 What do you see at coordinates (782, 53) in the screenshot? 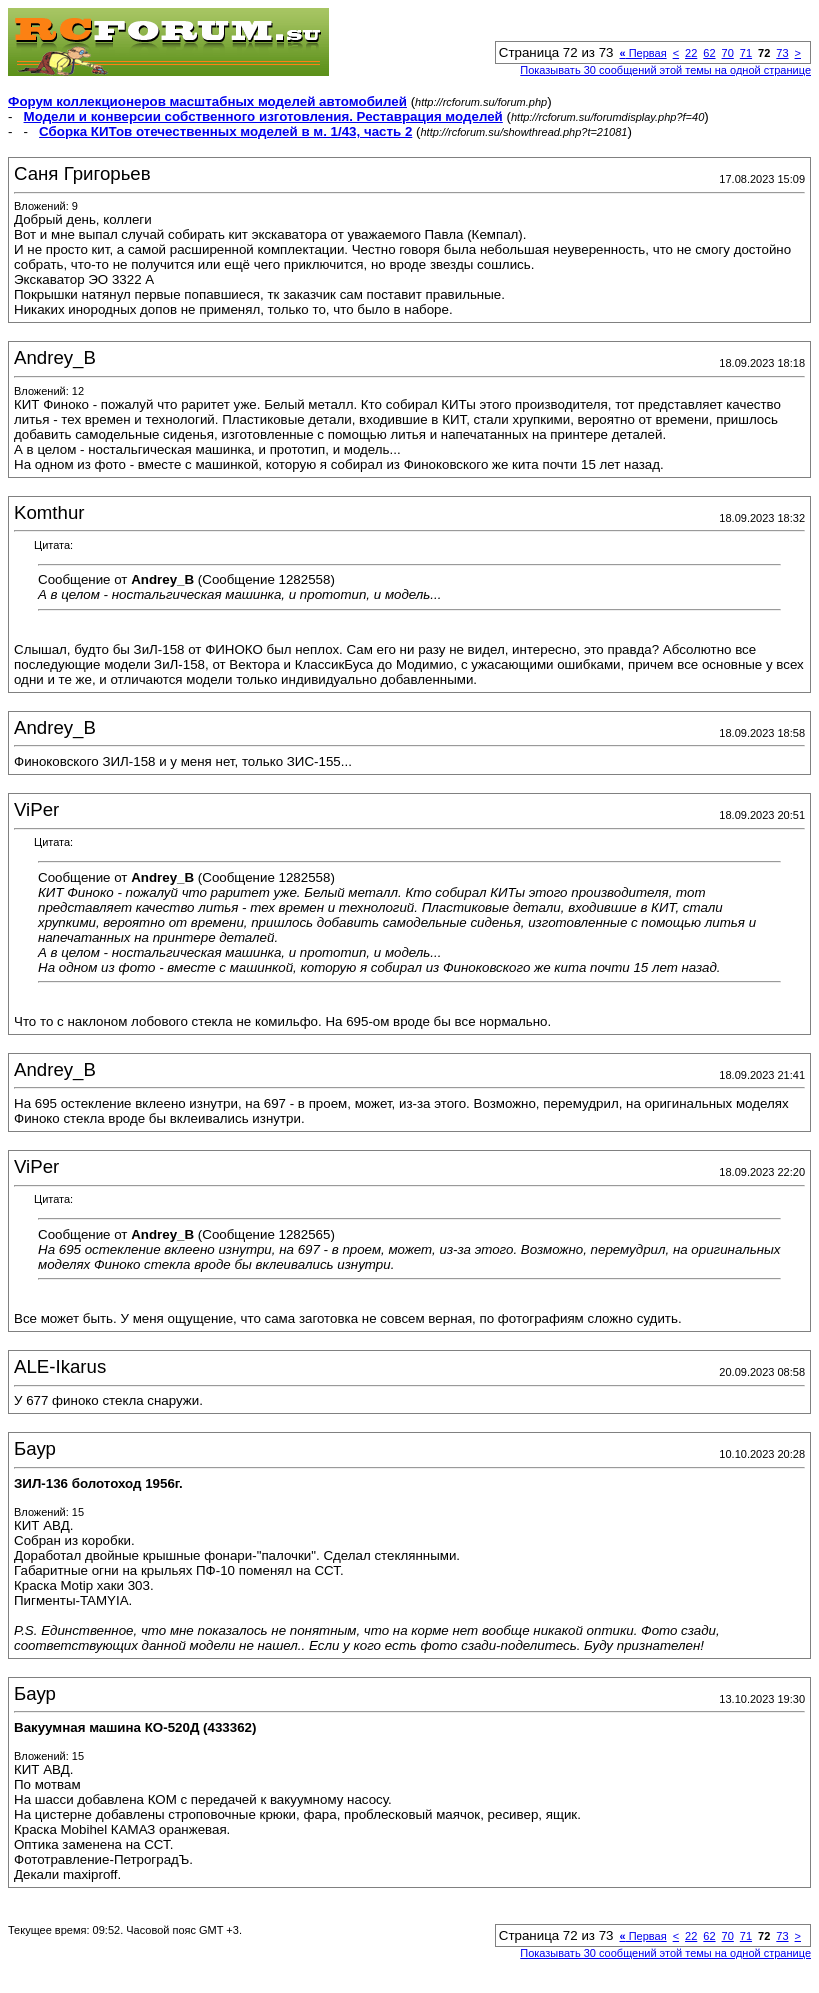
I see `73` at bounding box center [782, 53].